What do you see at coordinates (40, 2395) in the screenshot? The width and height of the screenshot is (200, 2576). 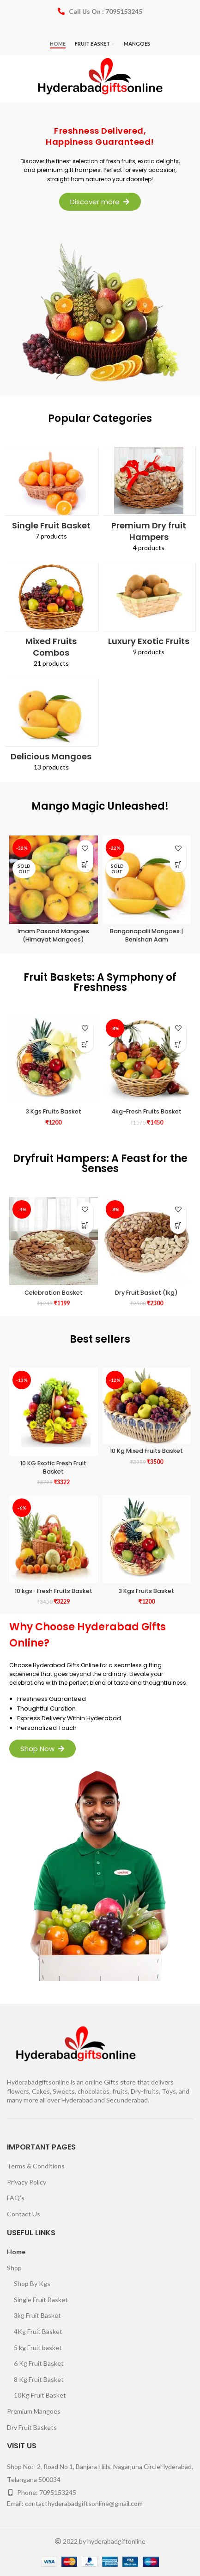 I see `10Kg Fruit Basket` at bounding box center [40, 2395].